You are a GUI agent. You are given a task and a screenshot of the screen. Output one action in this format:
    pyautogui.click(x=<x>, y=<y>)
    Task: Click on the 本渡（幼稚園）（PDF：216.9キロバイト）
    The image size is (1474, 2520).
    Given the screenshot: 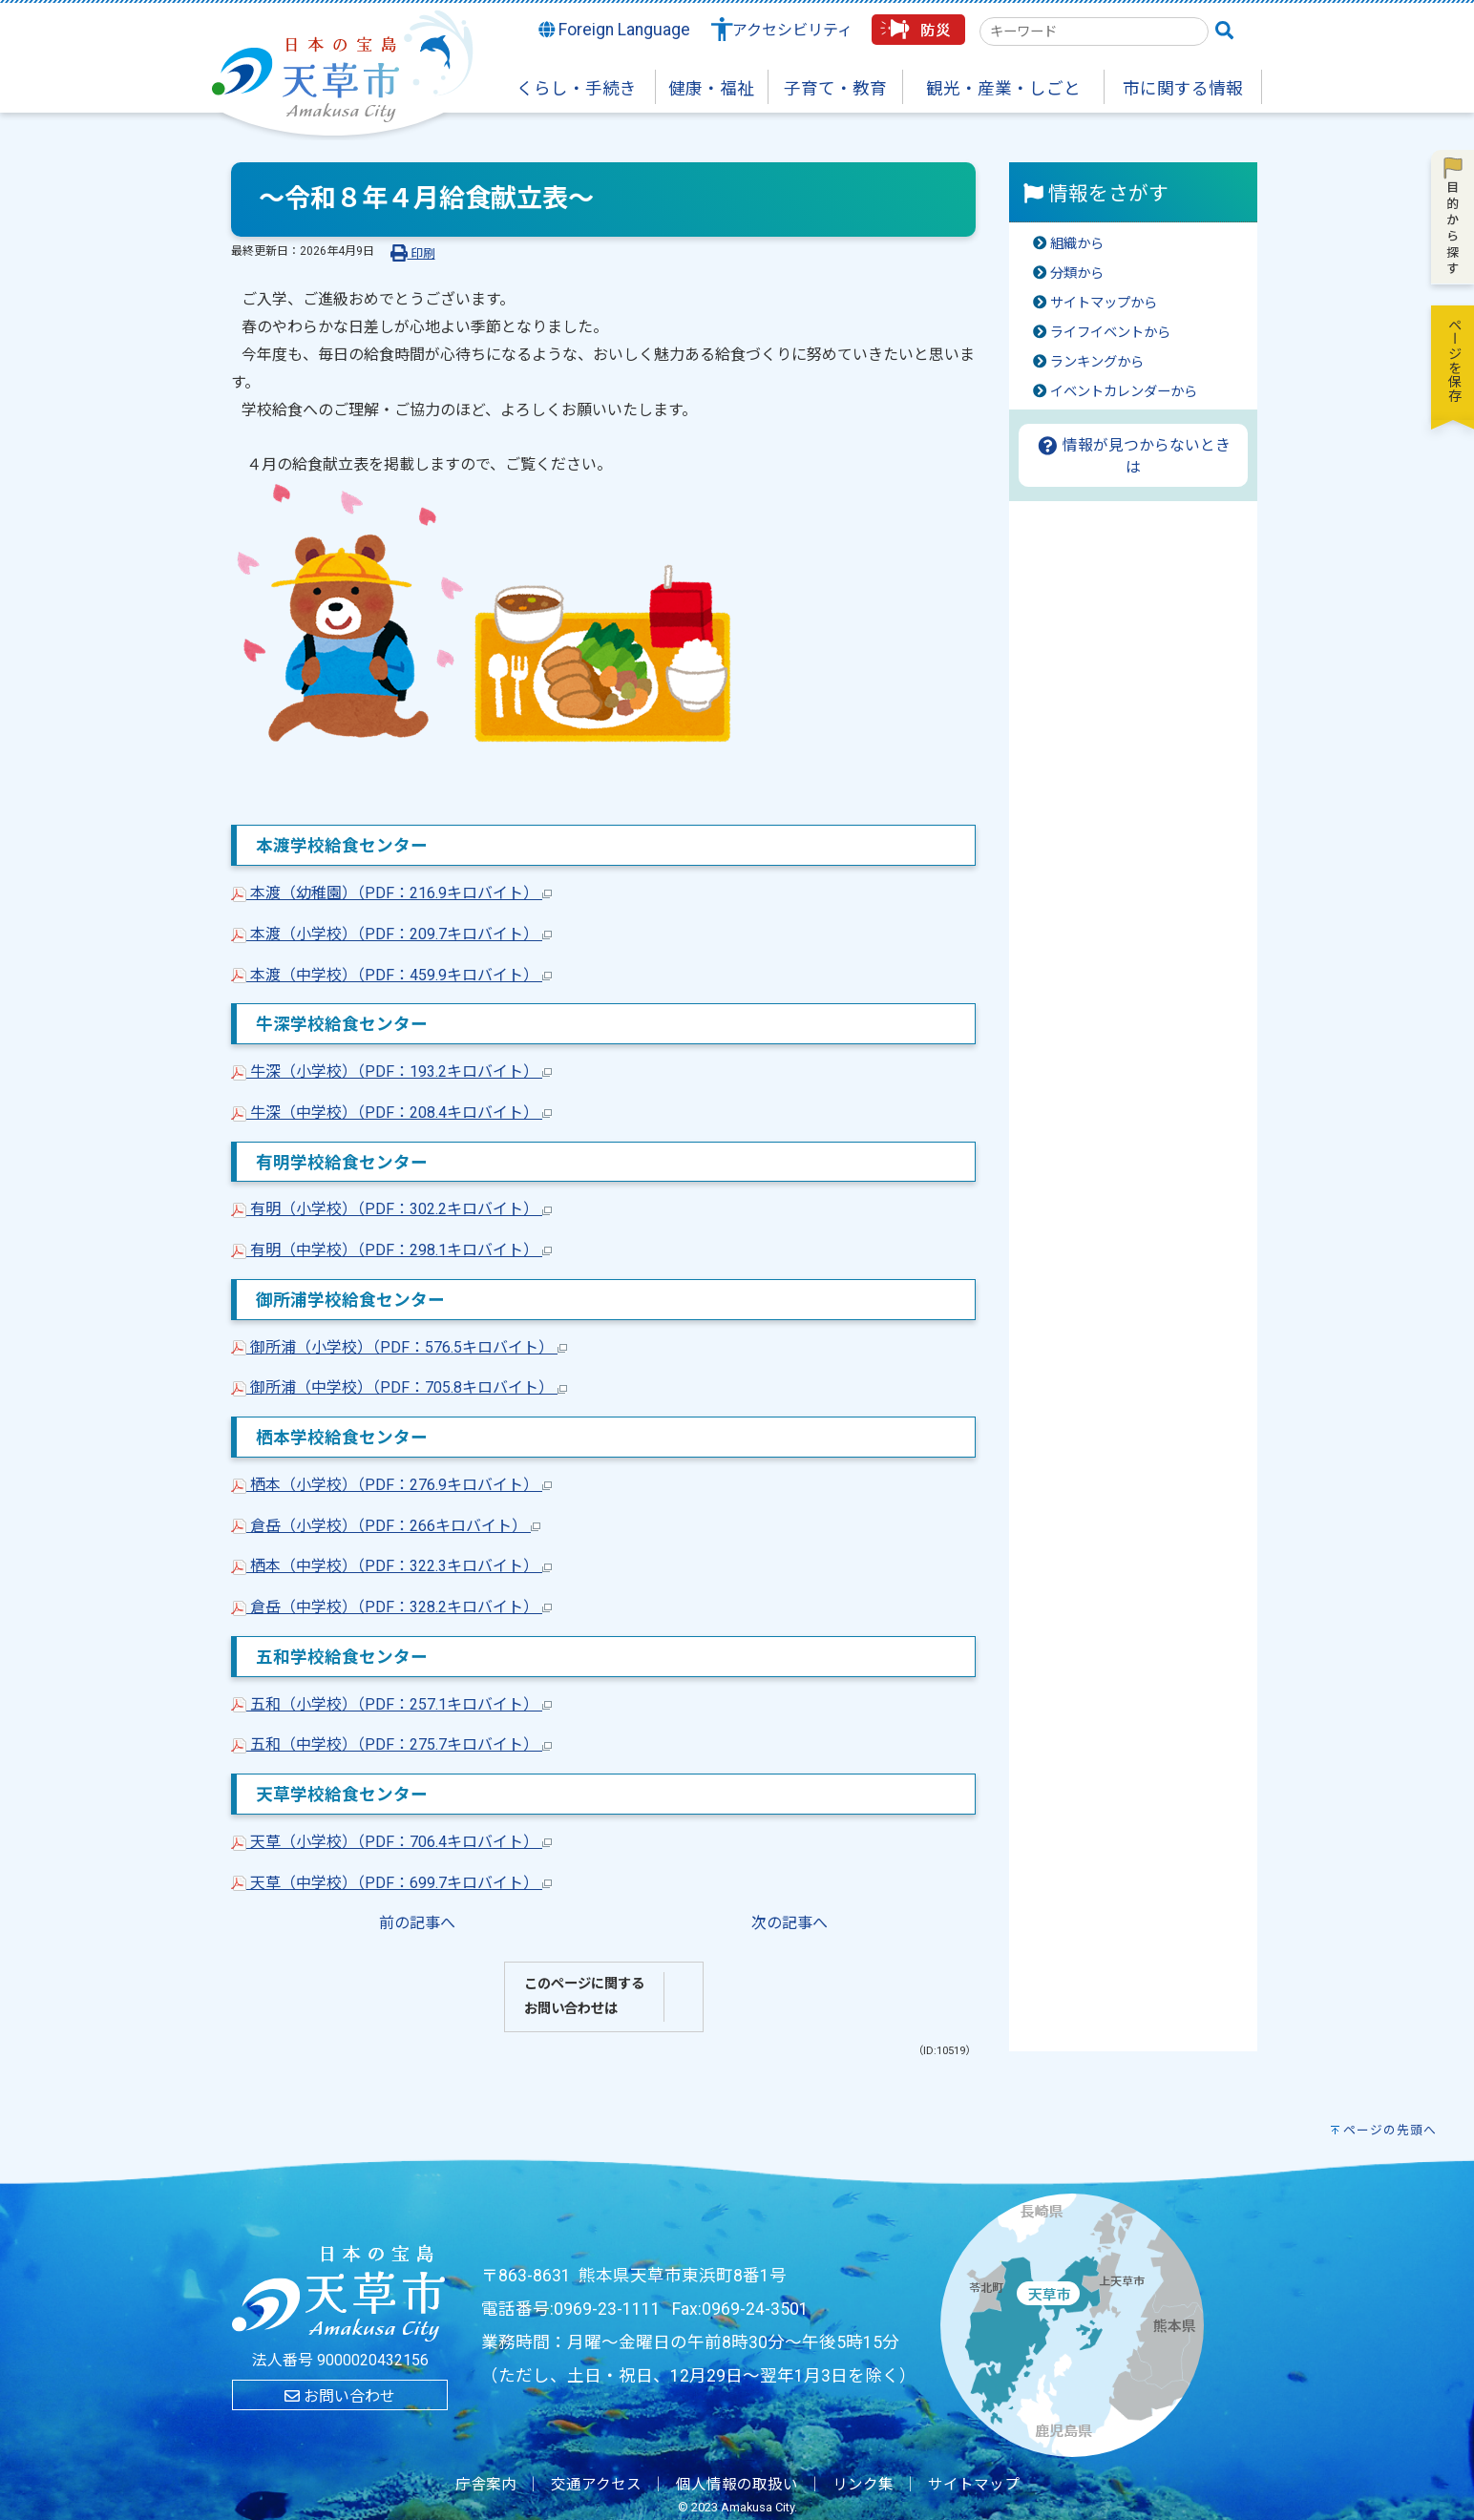 What is the action you would take?
    pyautogui.click(x=391, y=893)
    